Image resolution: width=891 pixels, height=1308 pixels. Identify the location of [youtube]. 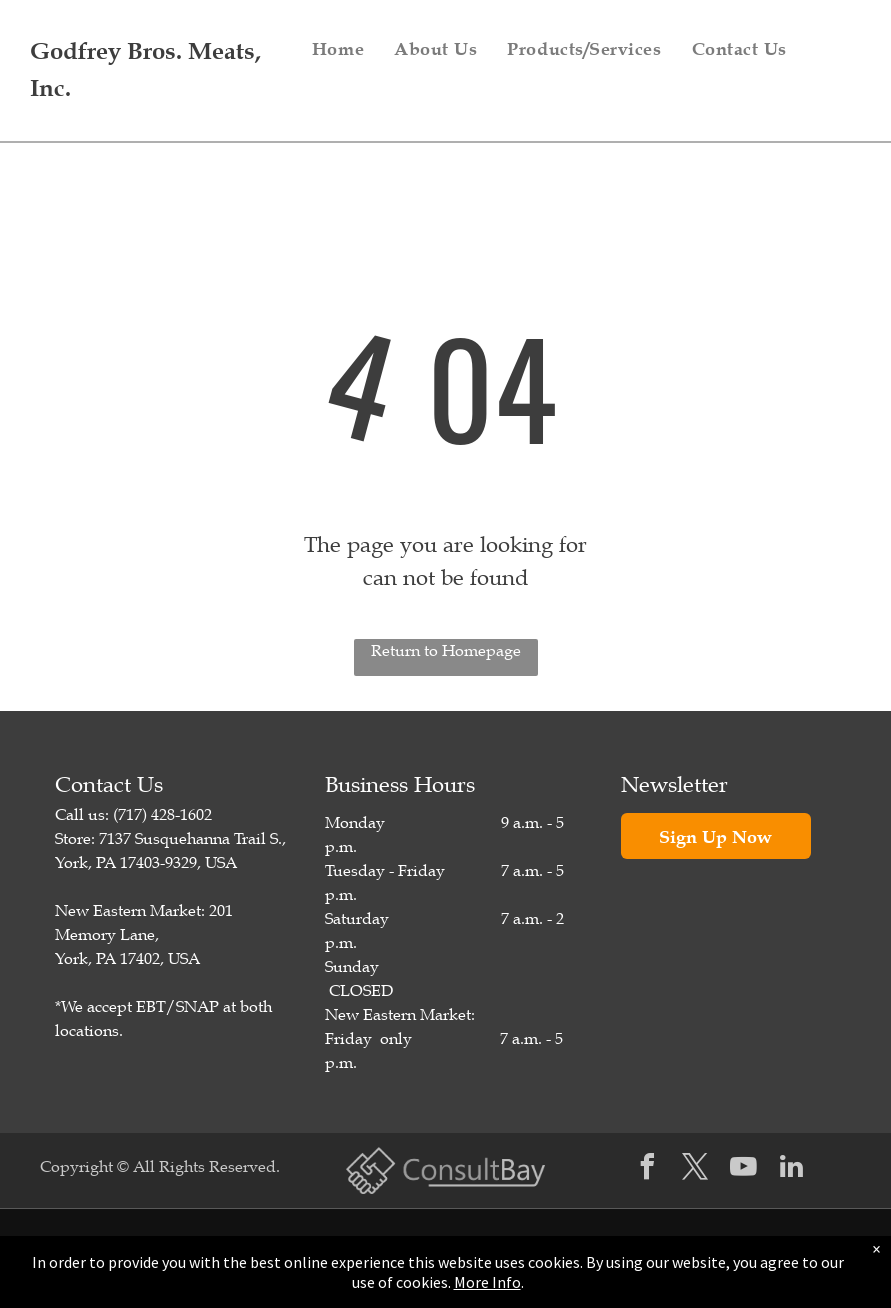
(744, 1169).